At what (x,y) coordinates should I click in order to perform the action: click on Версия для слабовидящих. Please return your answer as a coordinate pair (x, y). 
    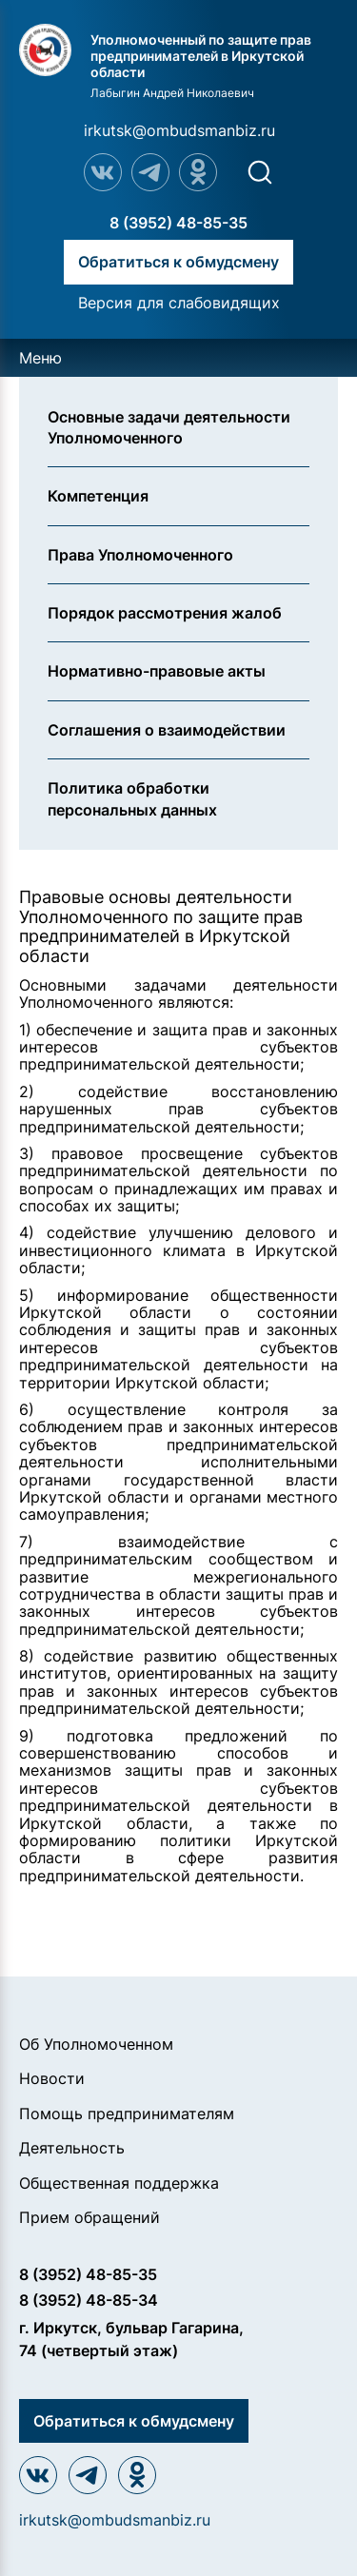
    Looking at the image, I should click on (179, 302).